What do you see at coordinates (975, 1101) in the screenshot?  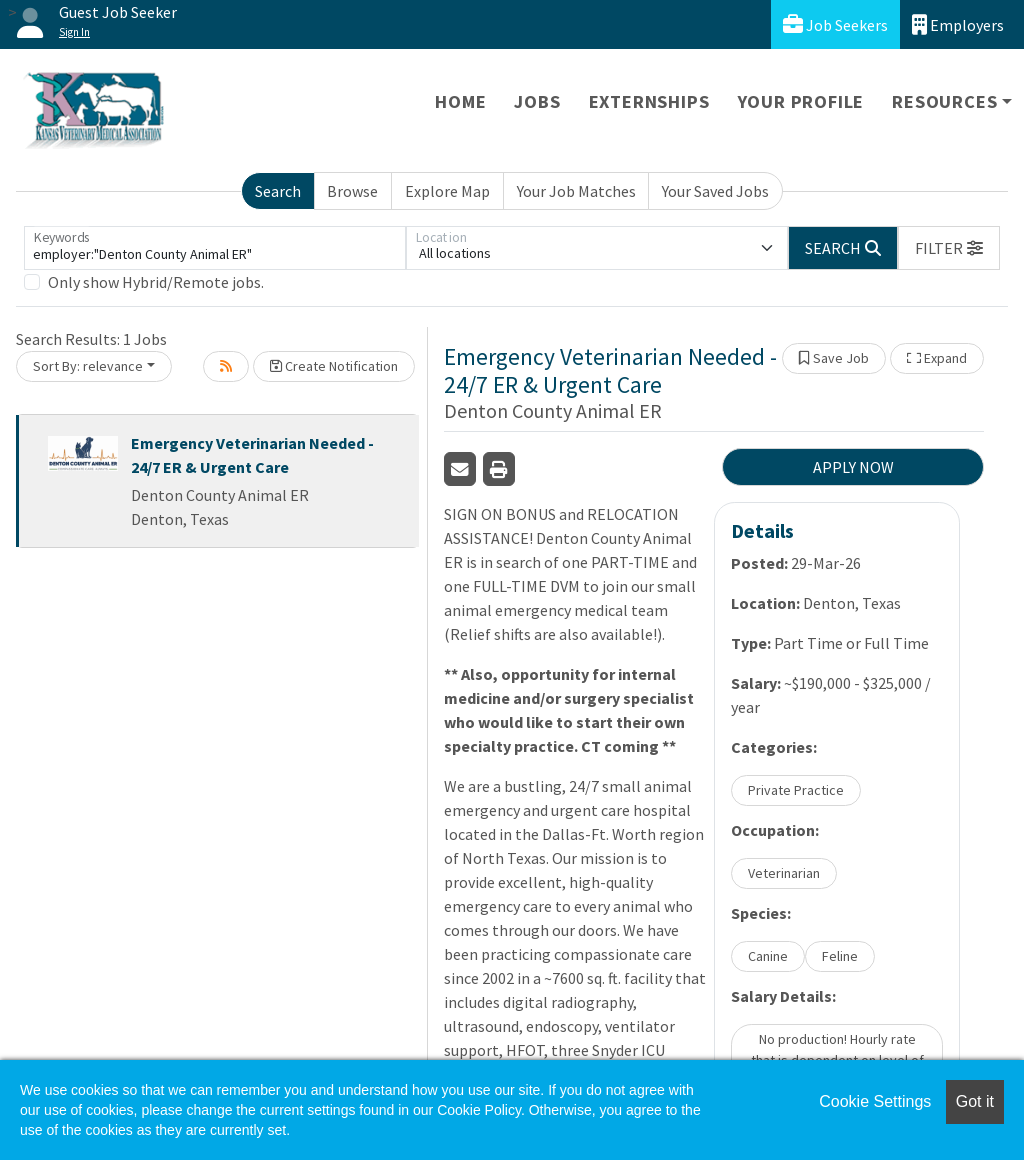 I see `Got it` at bounding box center [975, 1101].